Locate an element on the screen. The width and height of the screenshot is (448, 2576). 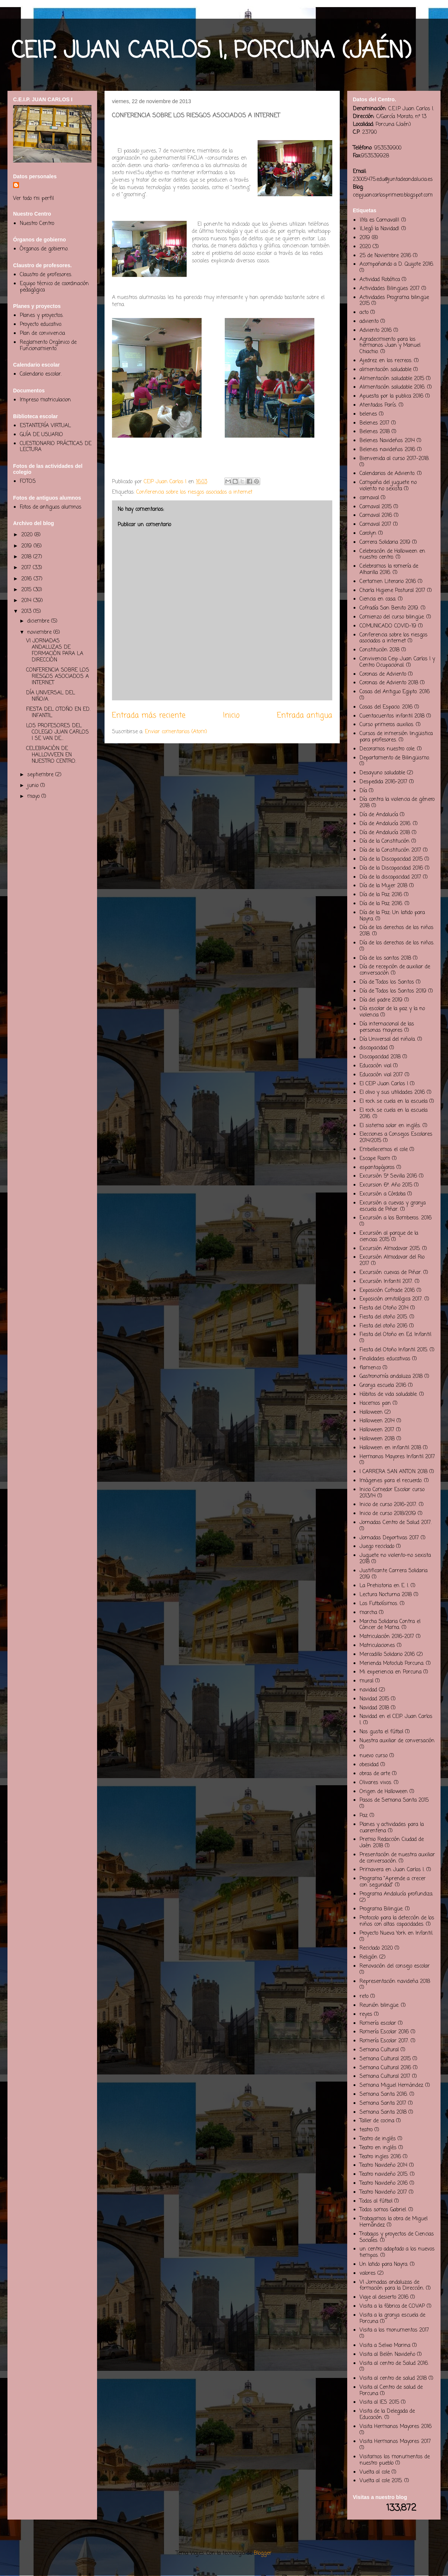
Excursión 5º Sevilla 2016 is located at coordinates (388, 1176).